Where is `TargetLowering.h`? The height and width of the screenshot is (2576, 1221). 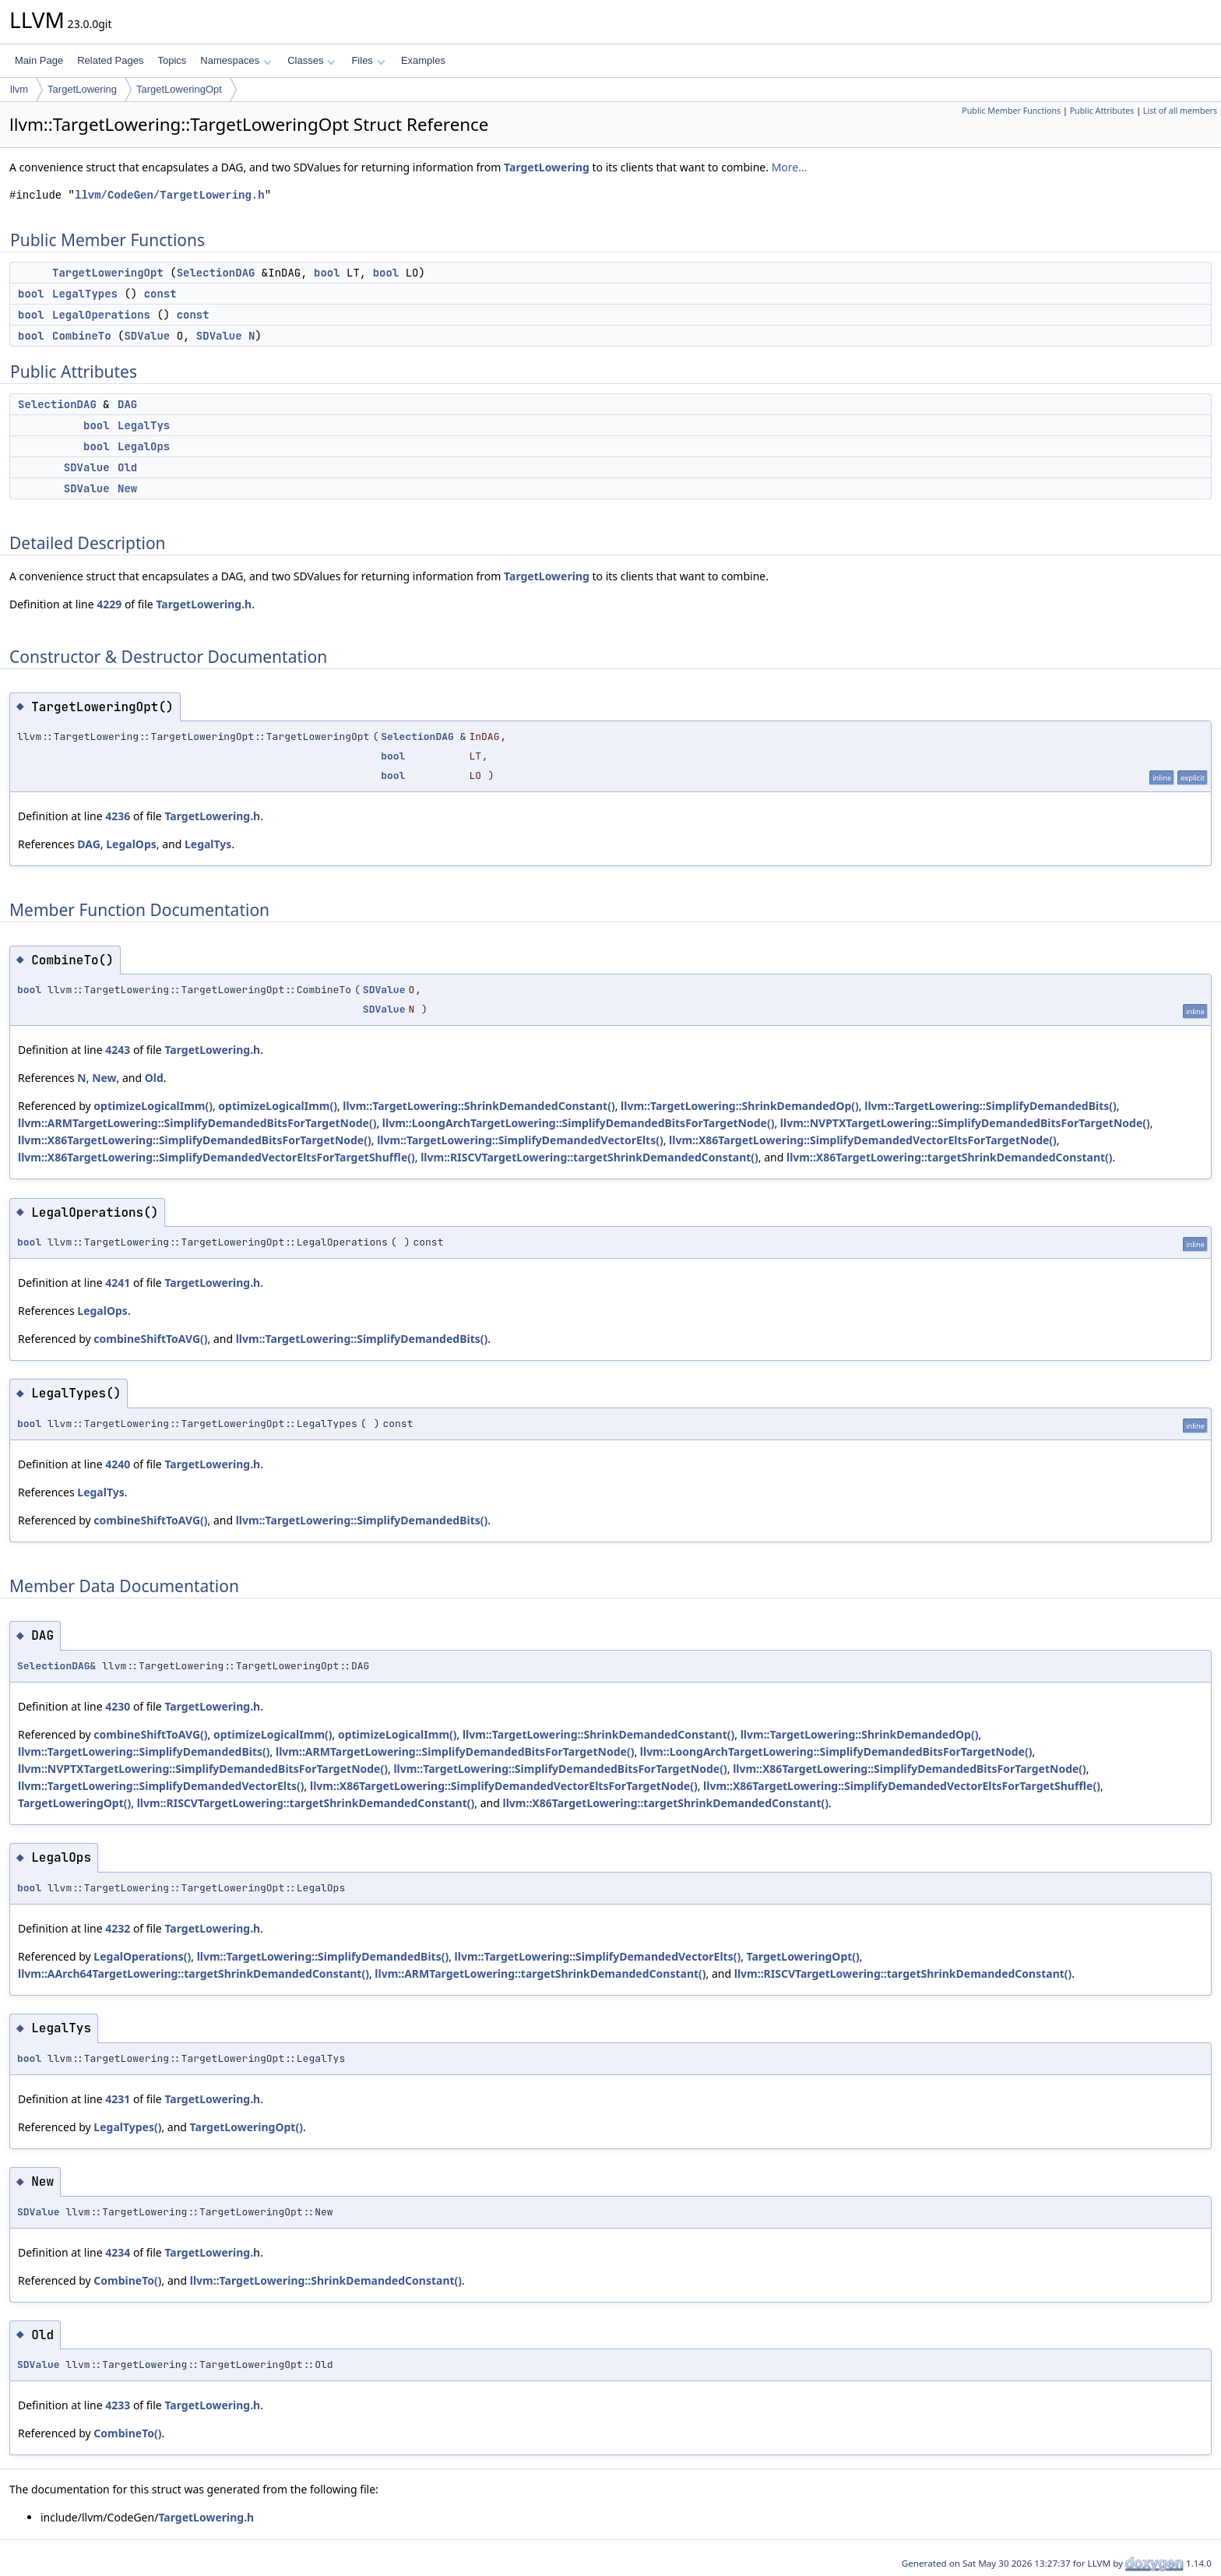
TargetLowering.h is located at coordinates (204, 604).